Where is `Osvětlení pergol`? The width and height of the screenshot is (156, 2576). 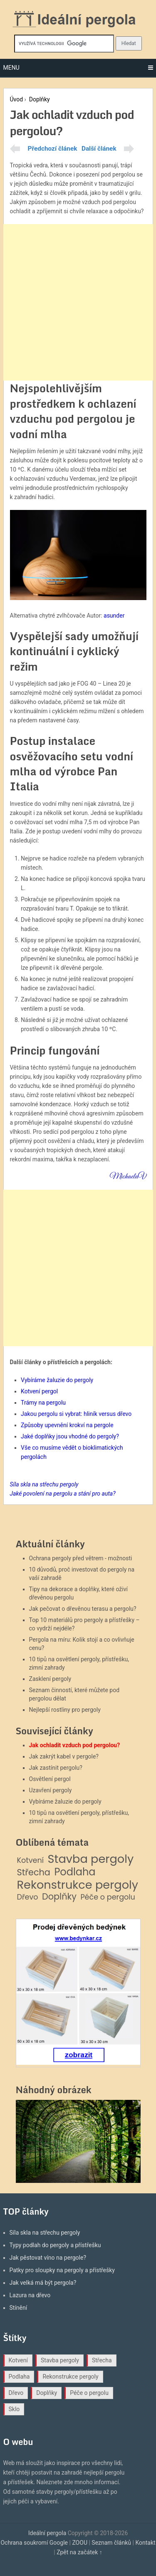
Osvětlení pergol is located at coordinates (50, 1779).